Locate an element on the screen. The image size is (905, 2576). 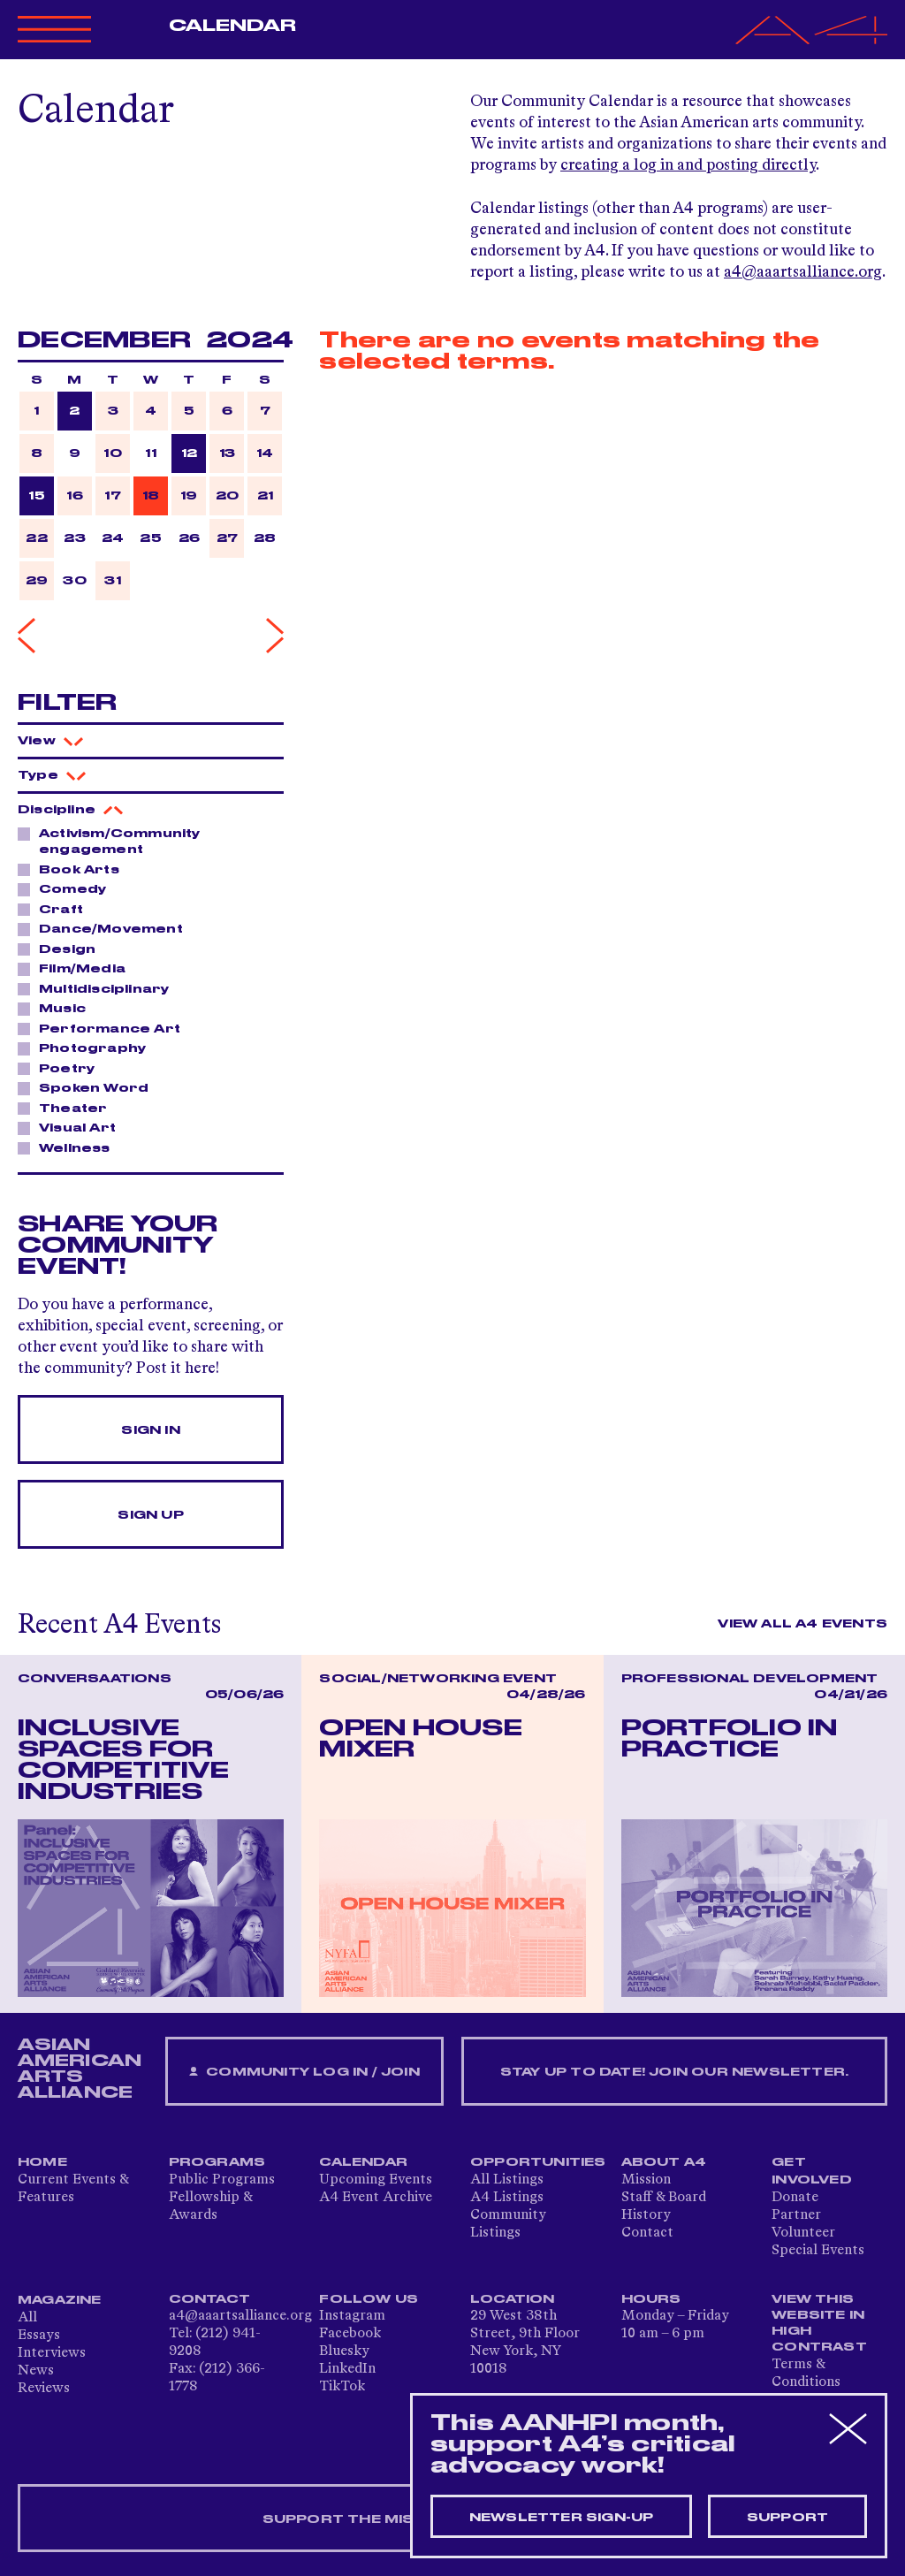
Upcoming Events is located at coordinates (375, 2180).